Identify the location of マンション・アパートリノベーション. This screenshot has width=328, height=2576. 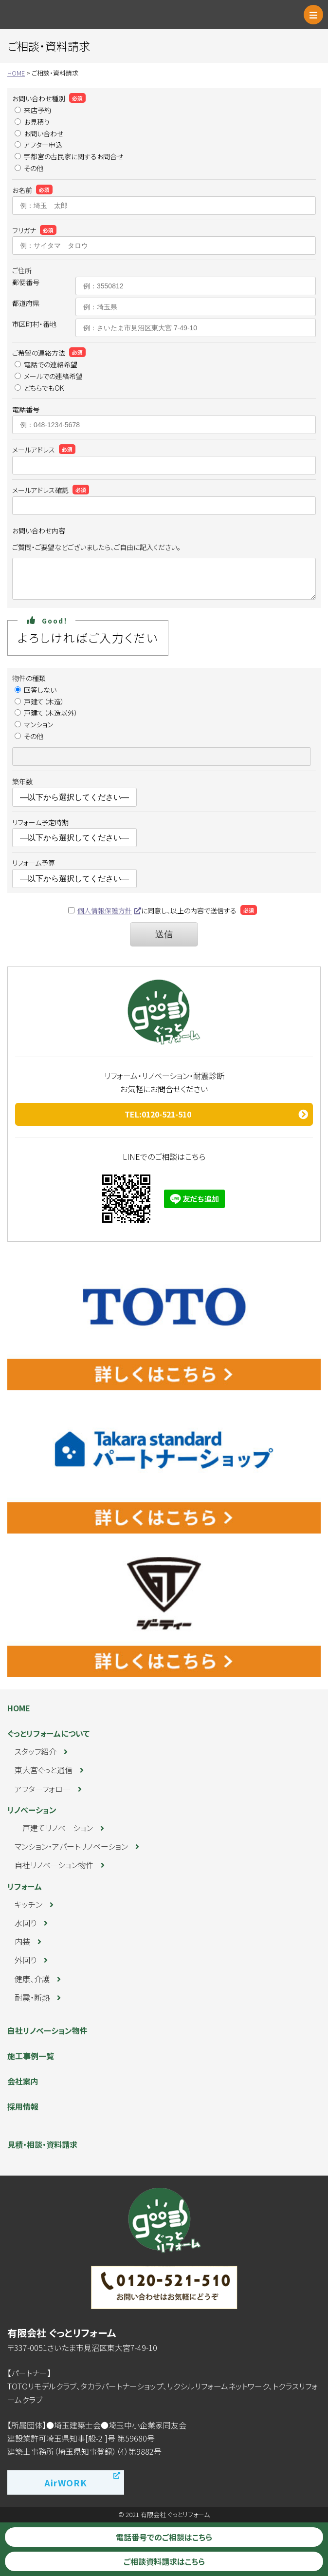
(71, 1846).